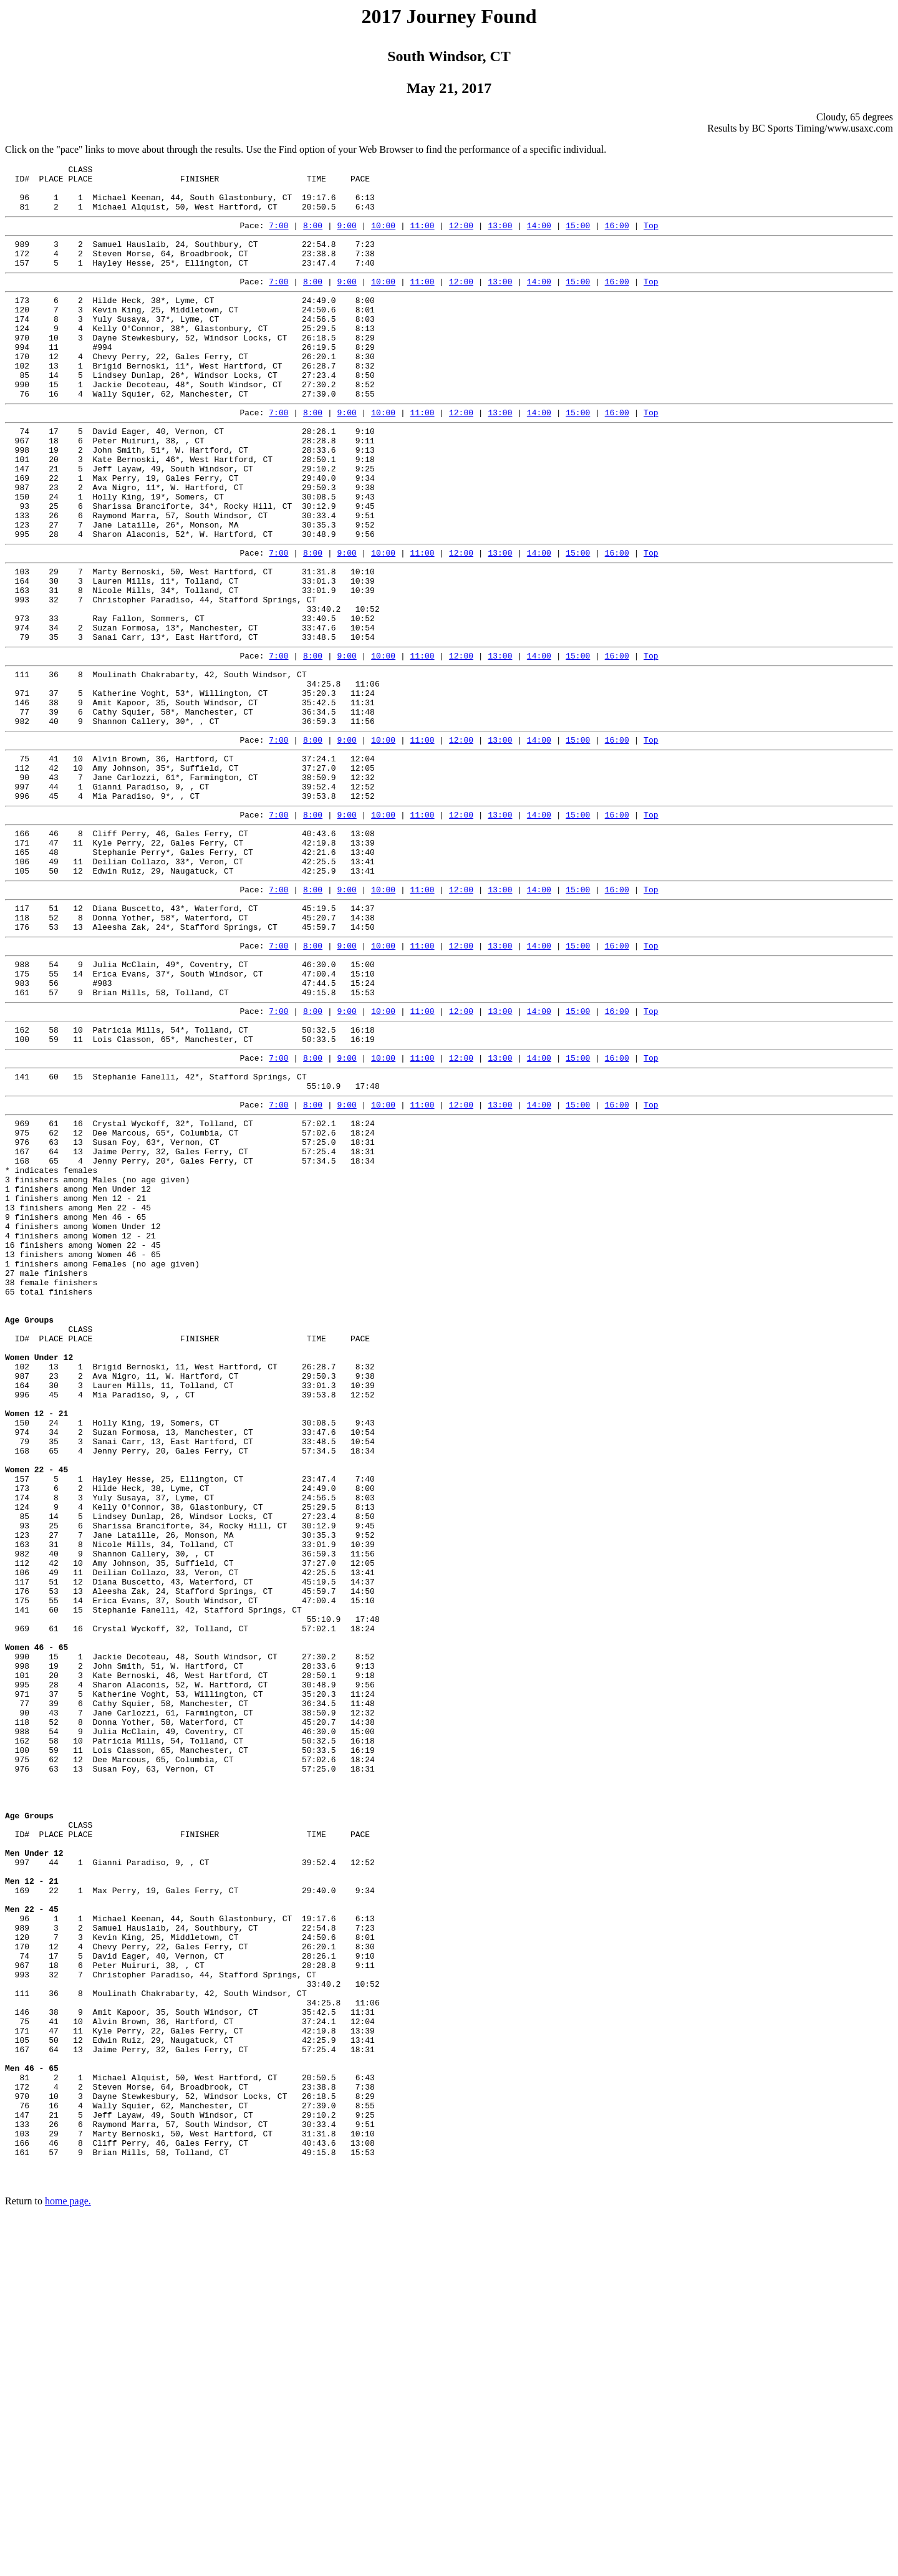 Image resolution: width=898 pixels, height=2576 pixels. What do you see at coordinates (461, 236) in the screenshot?
I see `12:00` at bounding box center [461, 236].